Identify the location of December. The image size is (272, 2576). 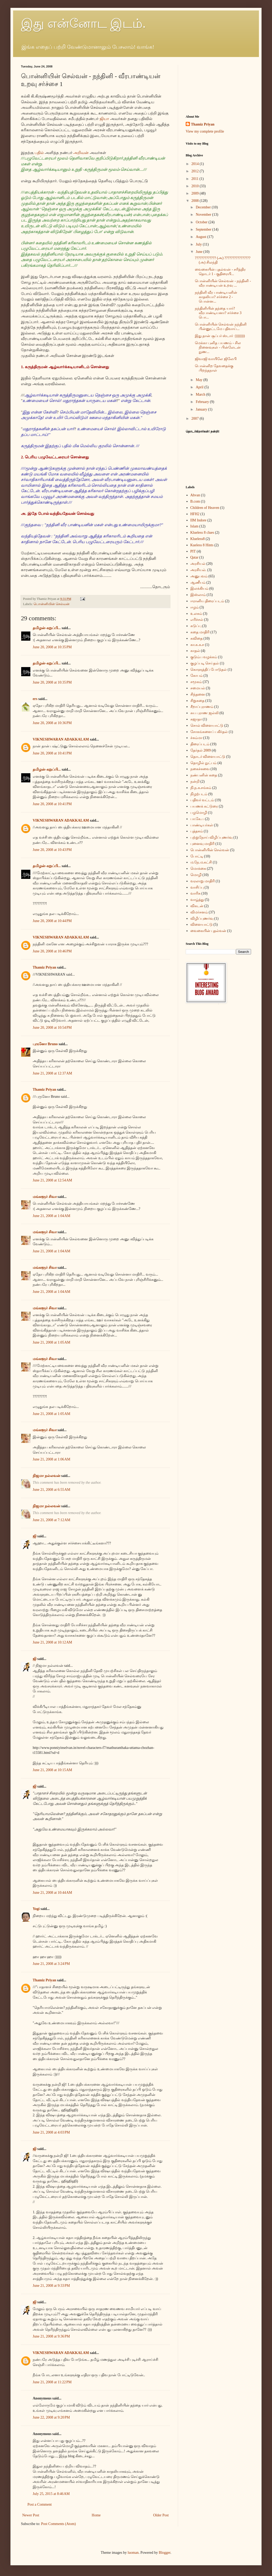
(204, 207).